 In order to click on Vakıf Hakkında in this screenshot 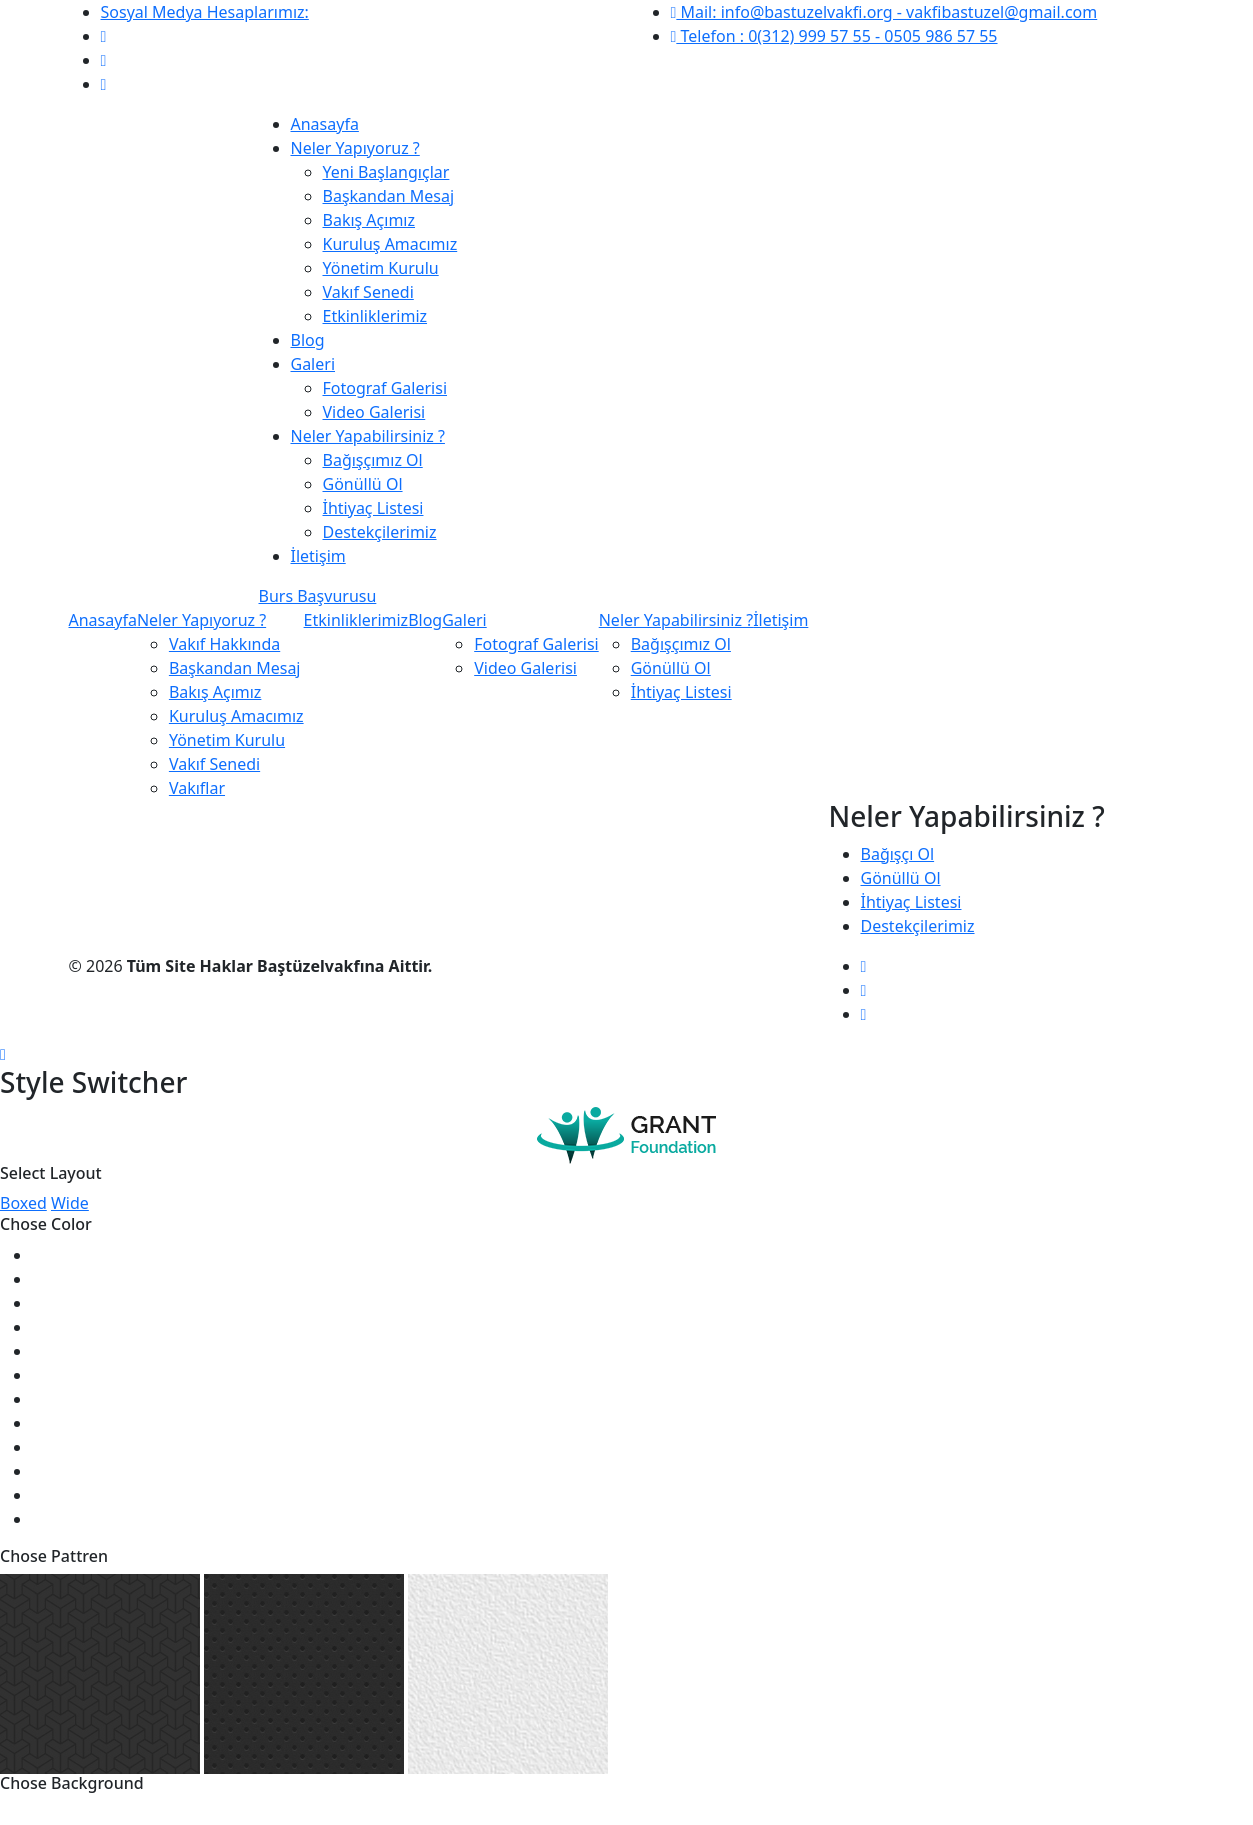, I will do `click(224, 644)`.